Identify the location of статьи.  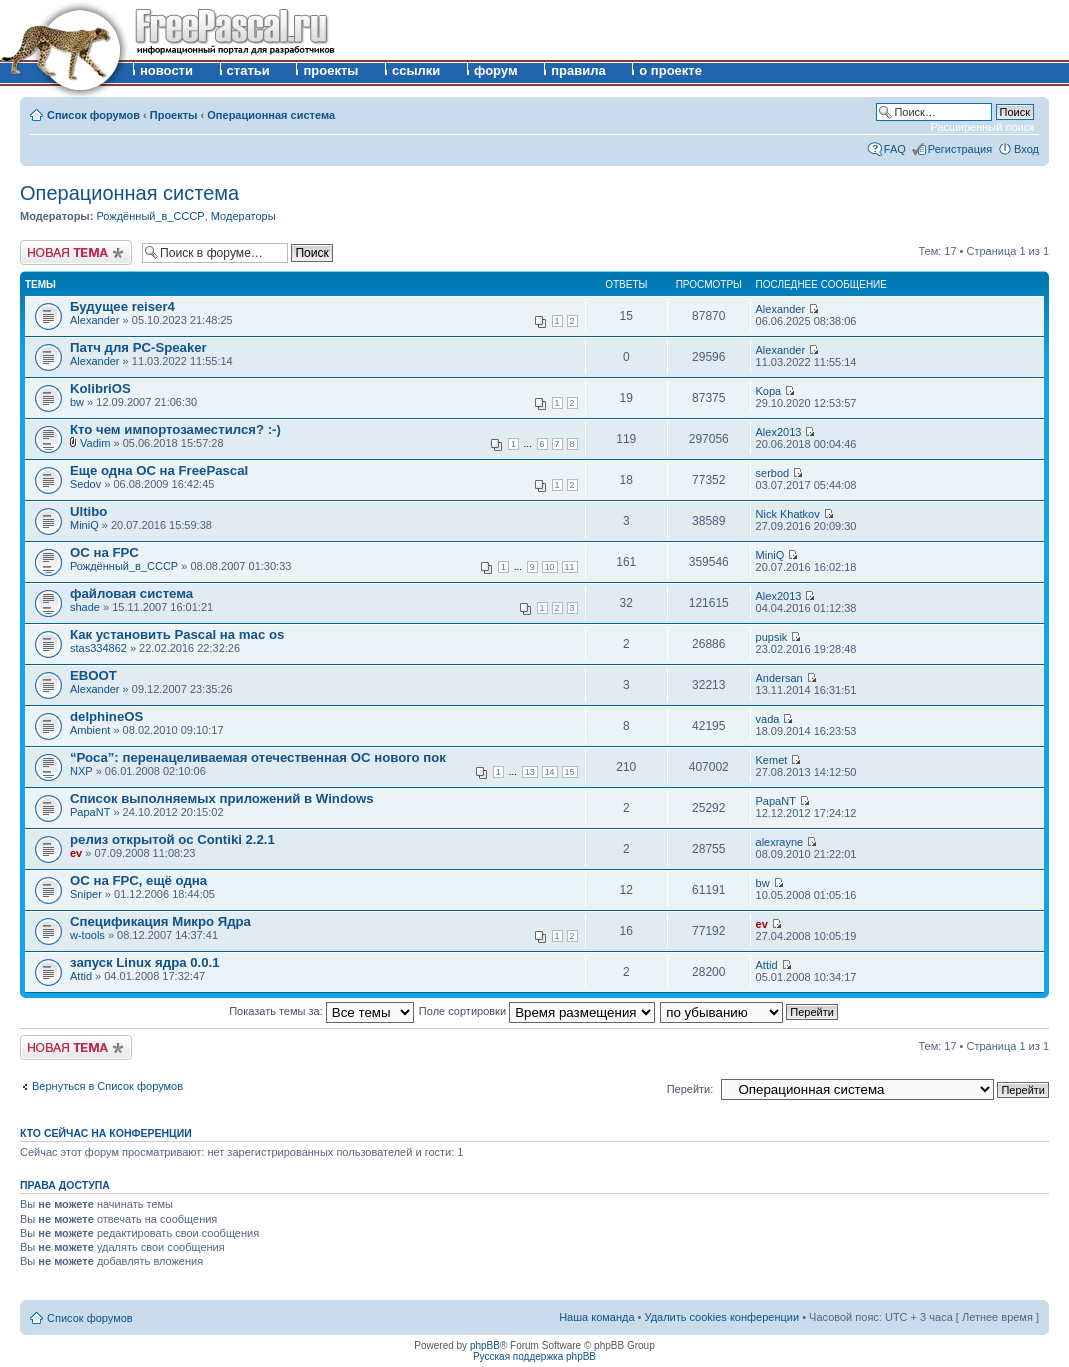
(248, 70).